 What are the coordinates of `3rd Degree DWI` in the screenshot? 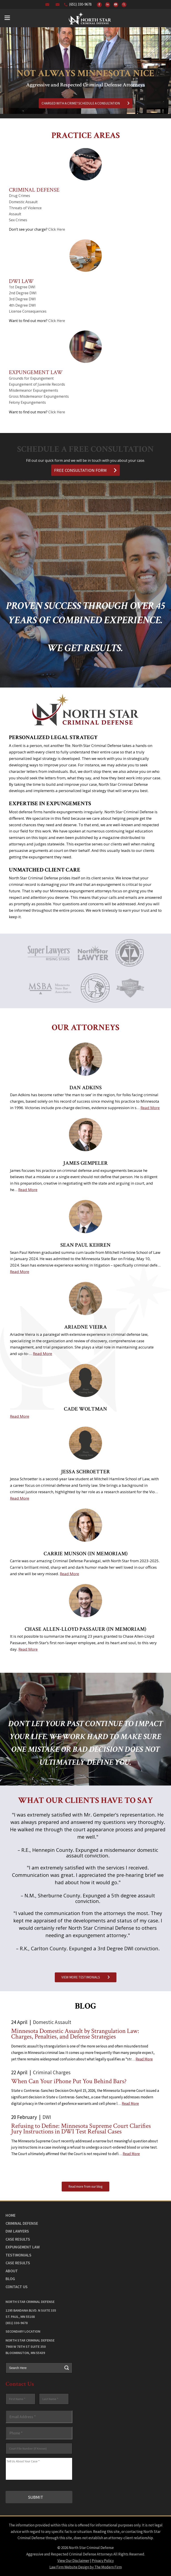 It's located at (22, 299).